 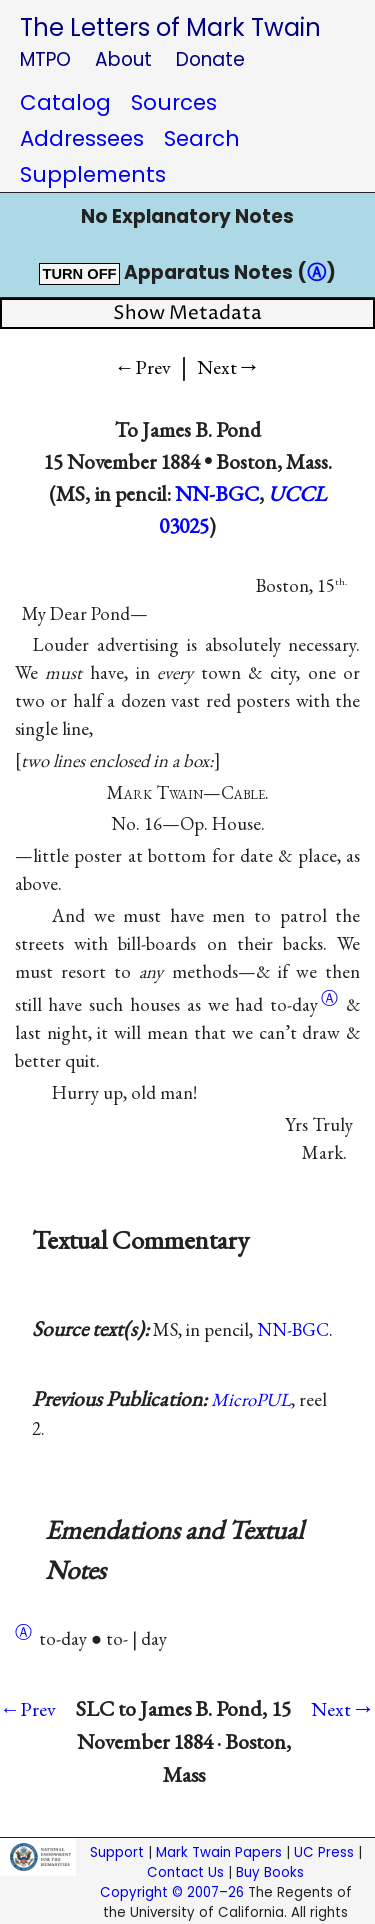 I want to click on Search, so click(x=202, y=138).